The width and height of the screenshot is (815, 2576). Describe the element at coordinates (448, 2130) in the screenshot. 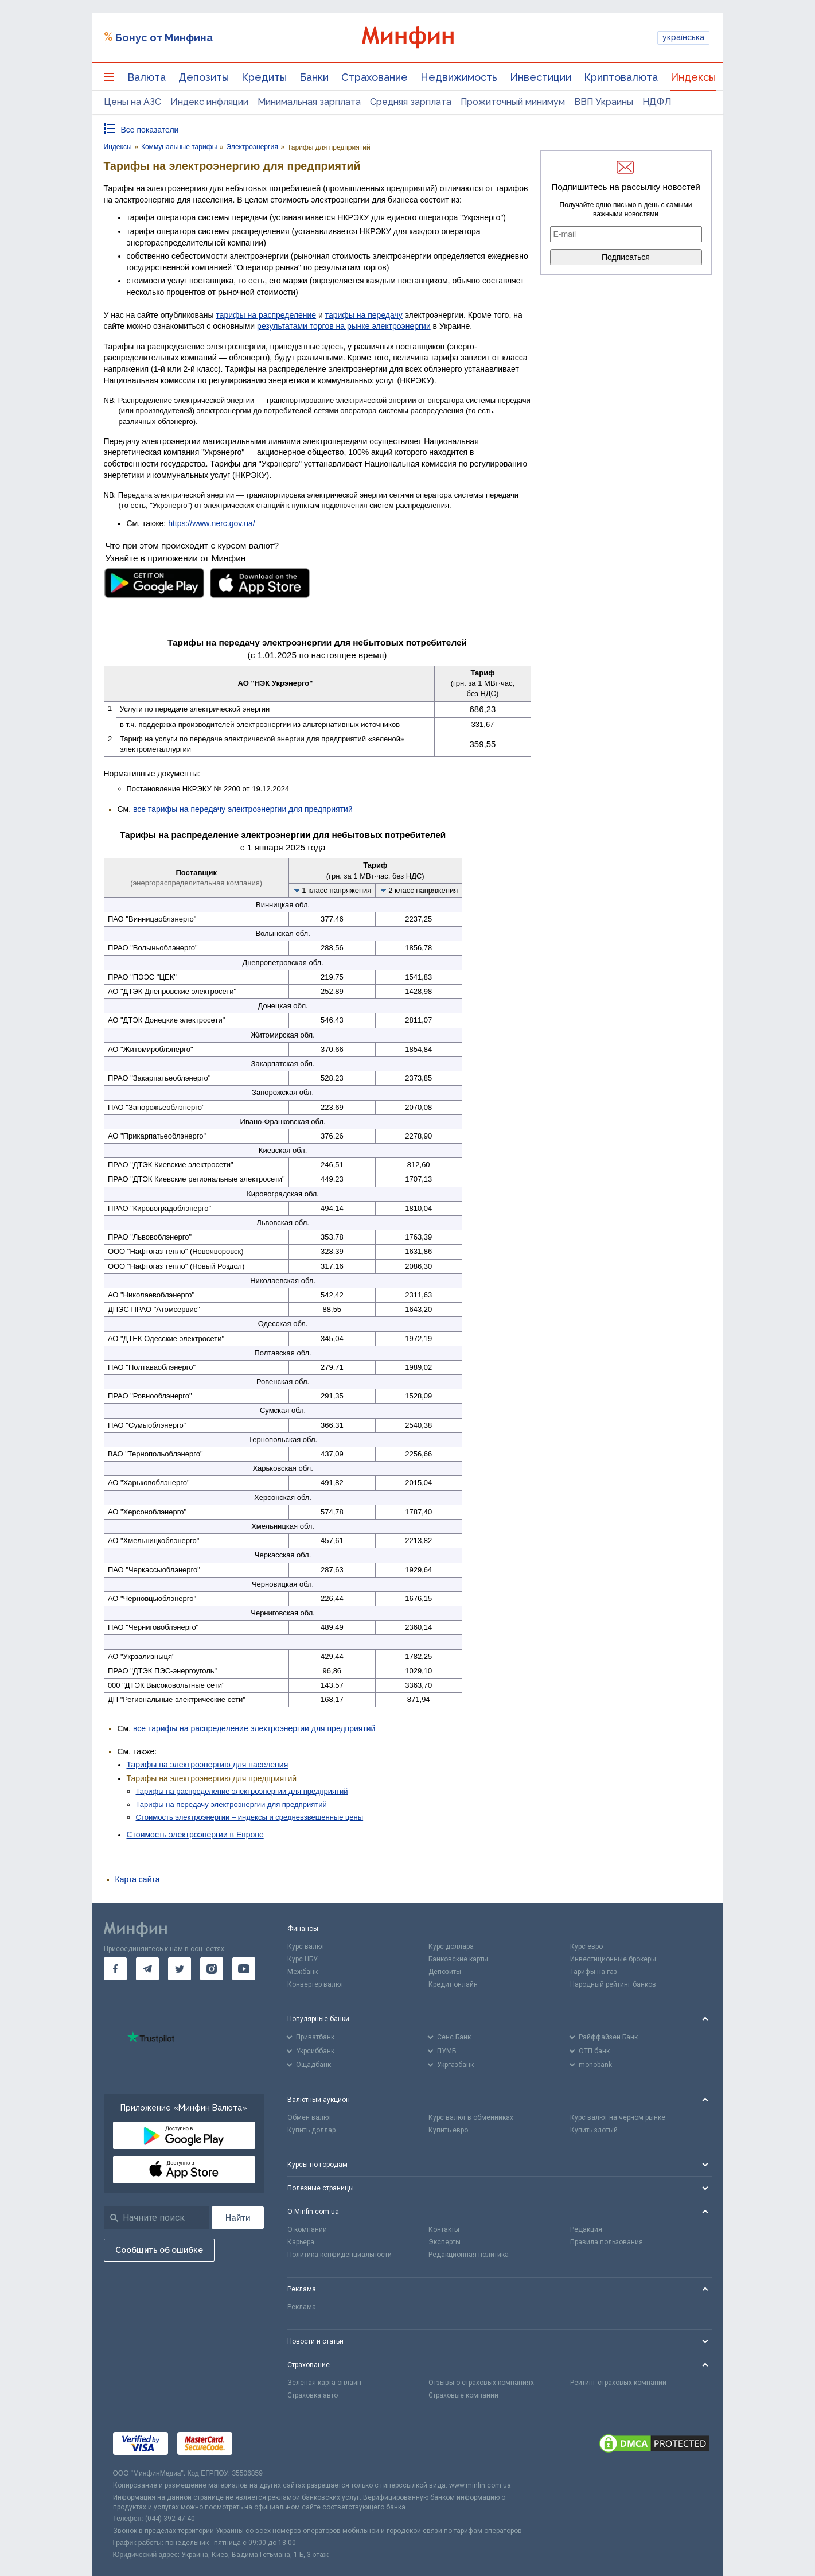

I see `Купить евро` at that location.